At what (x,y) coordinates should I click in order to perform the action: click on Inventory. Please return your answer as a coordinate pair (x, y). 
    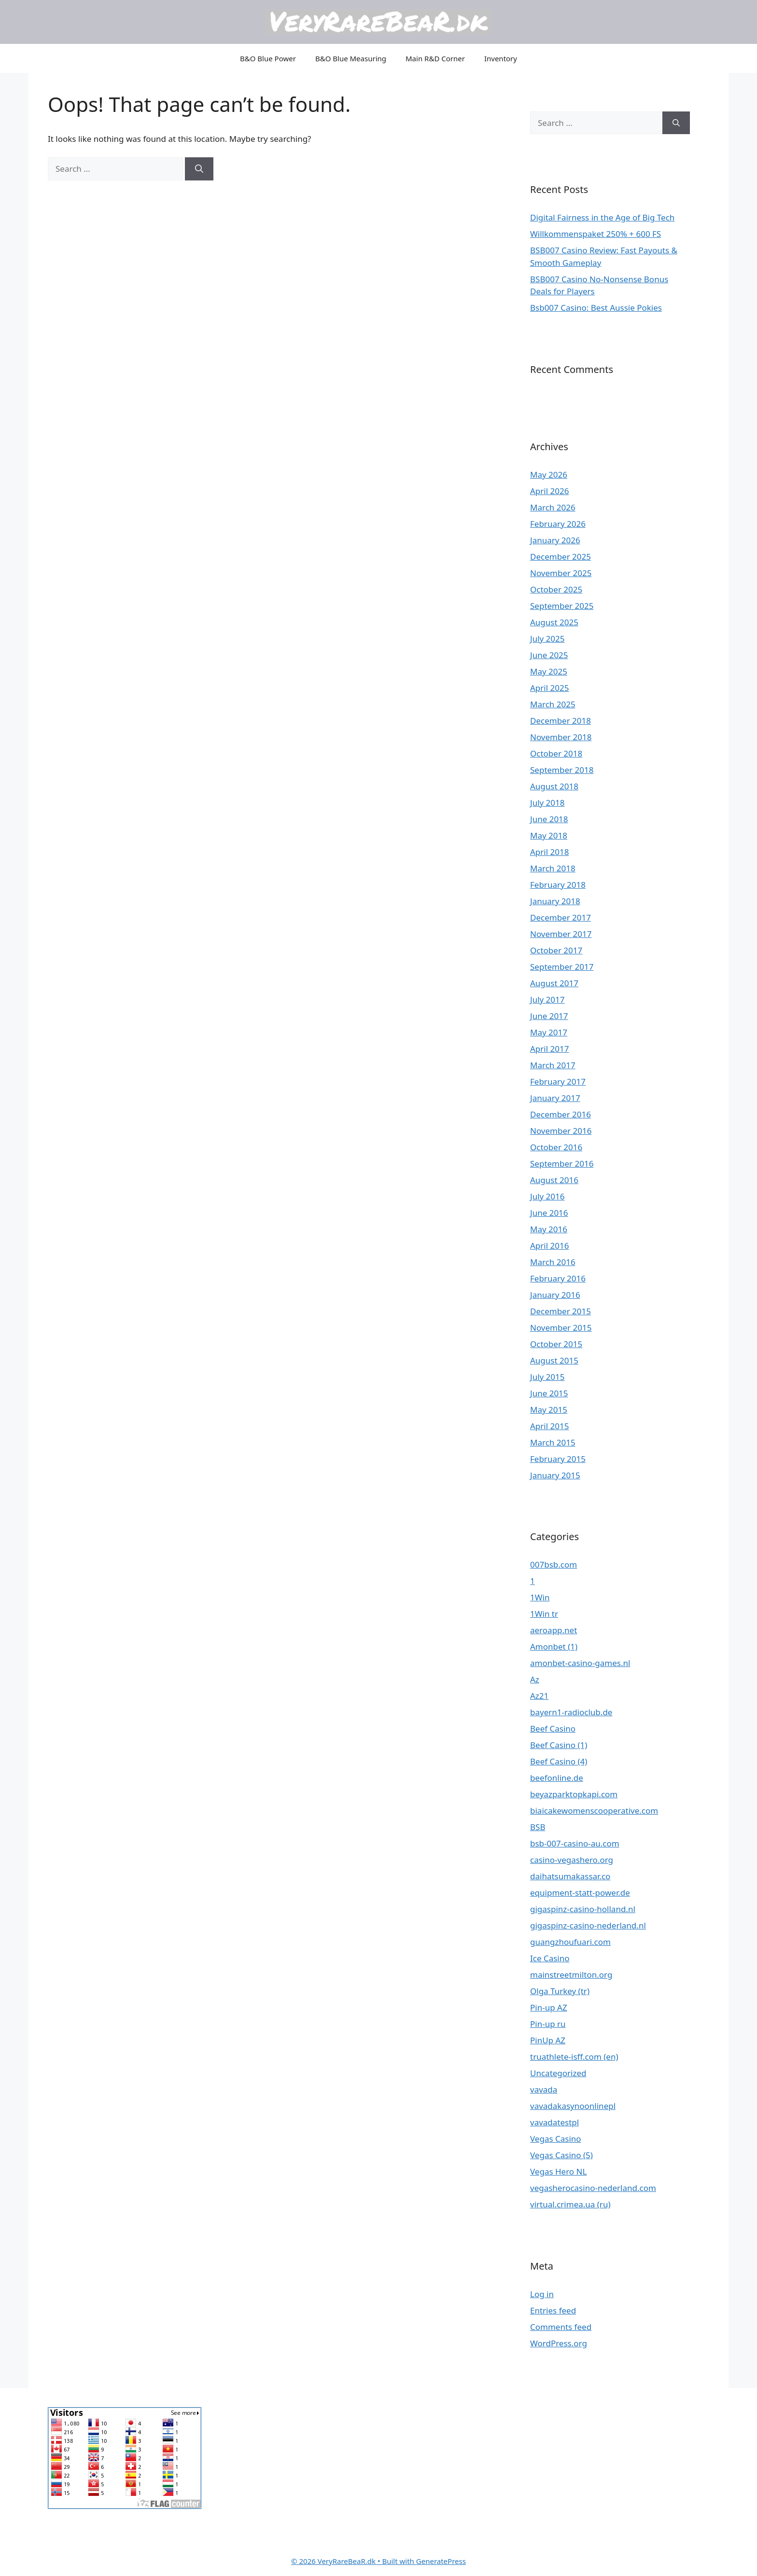
    Looking at the image, I should click on (500, 58).